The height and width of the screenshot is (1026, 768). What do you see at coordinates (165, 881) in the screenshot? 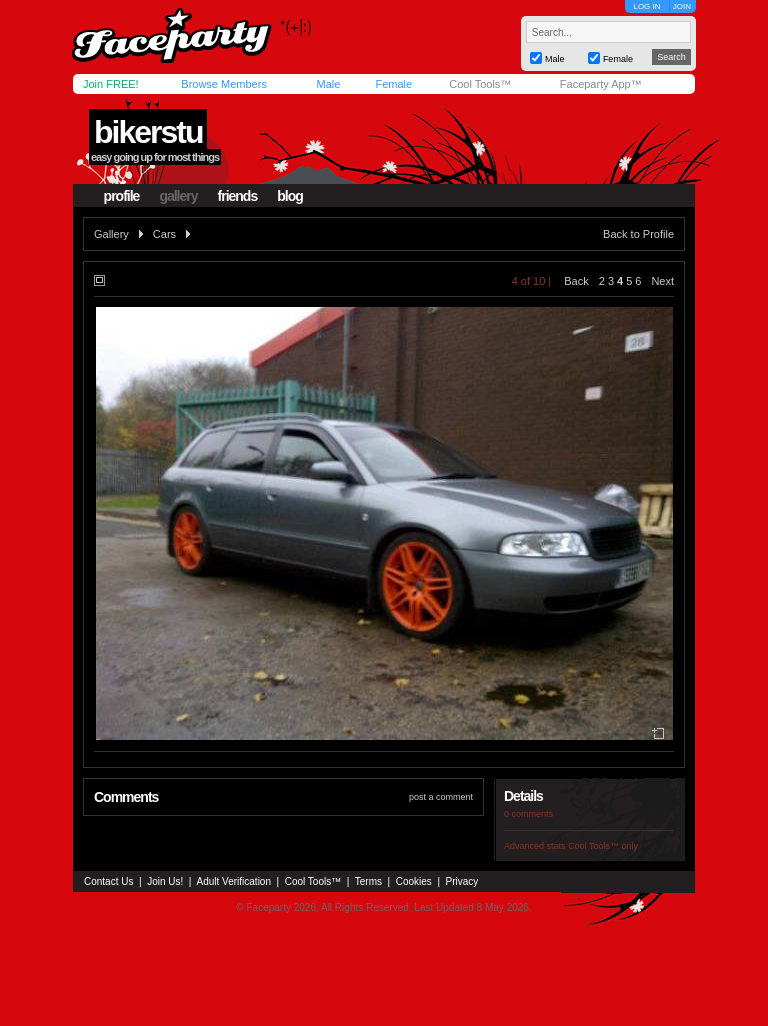
I see `Join Us!` at bounding box center [165, 881].